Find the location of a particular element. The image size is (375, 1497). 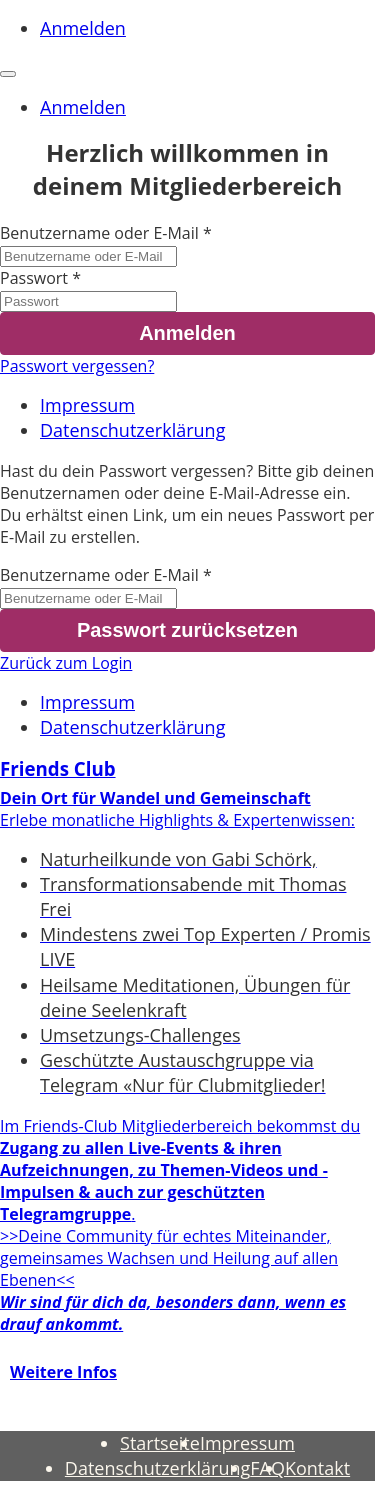

Benutzername oder E-Mail is located at coordinates (99, 233).